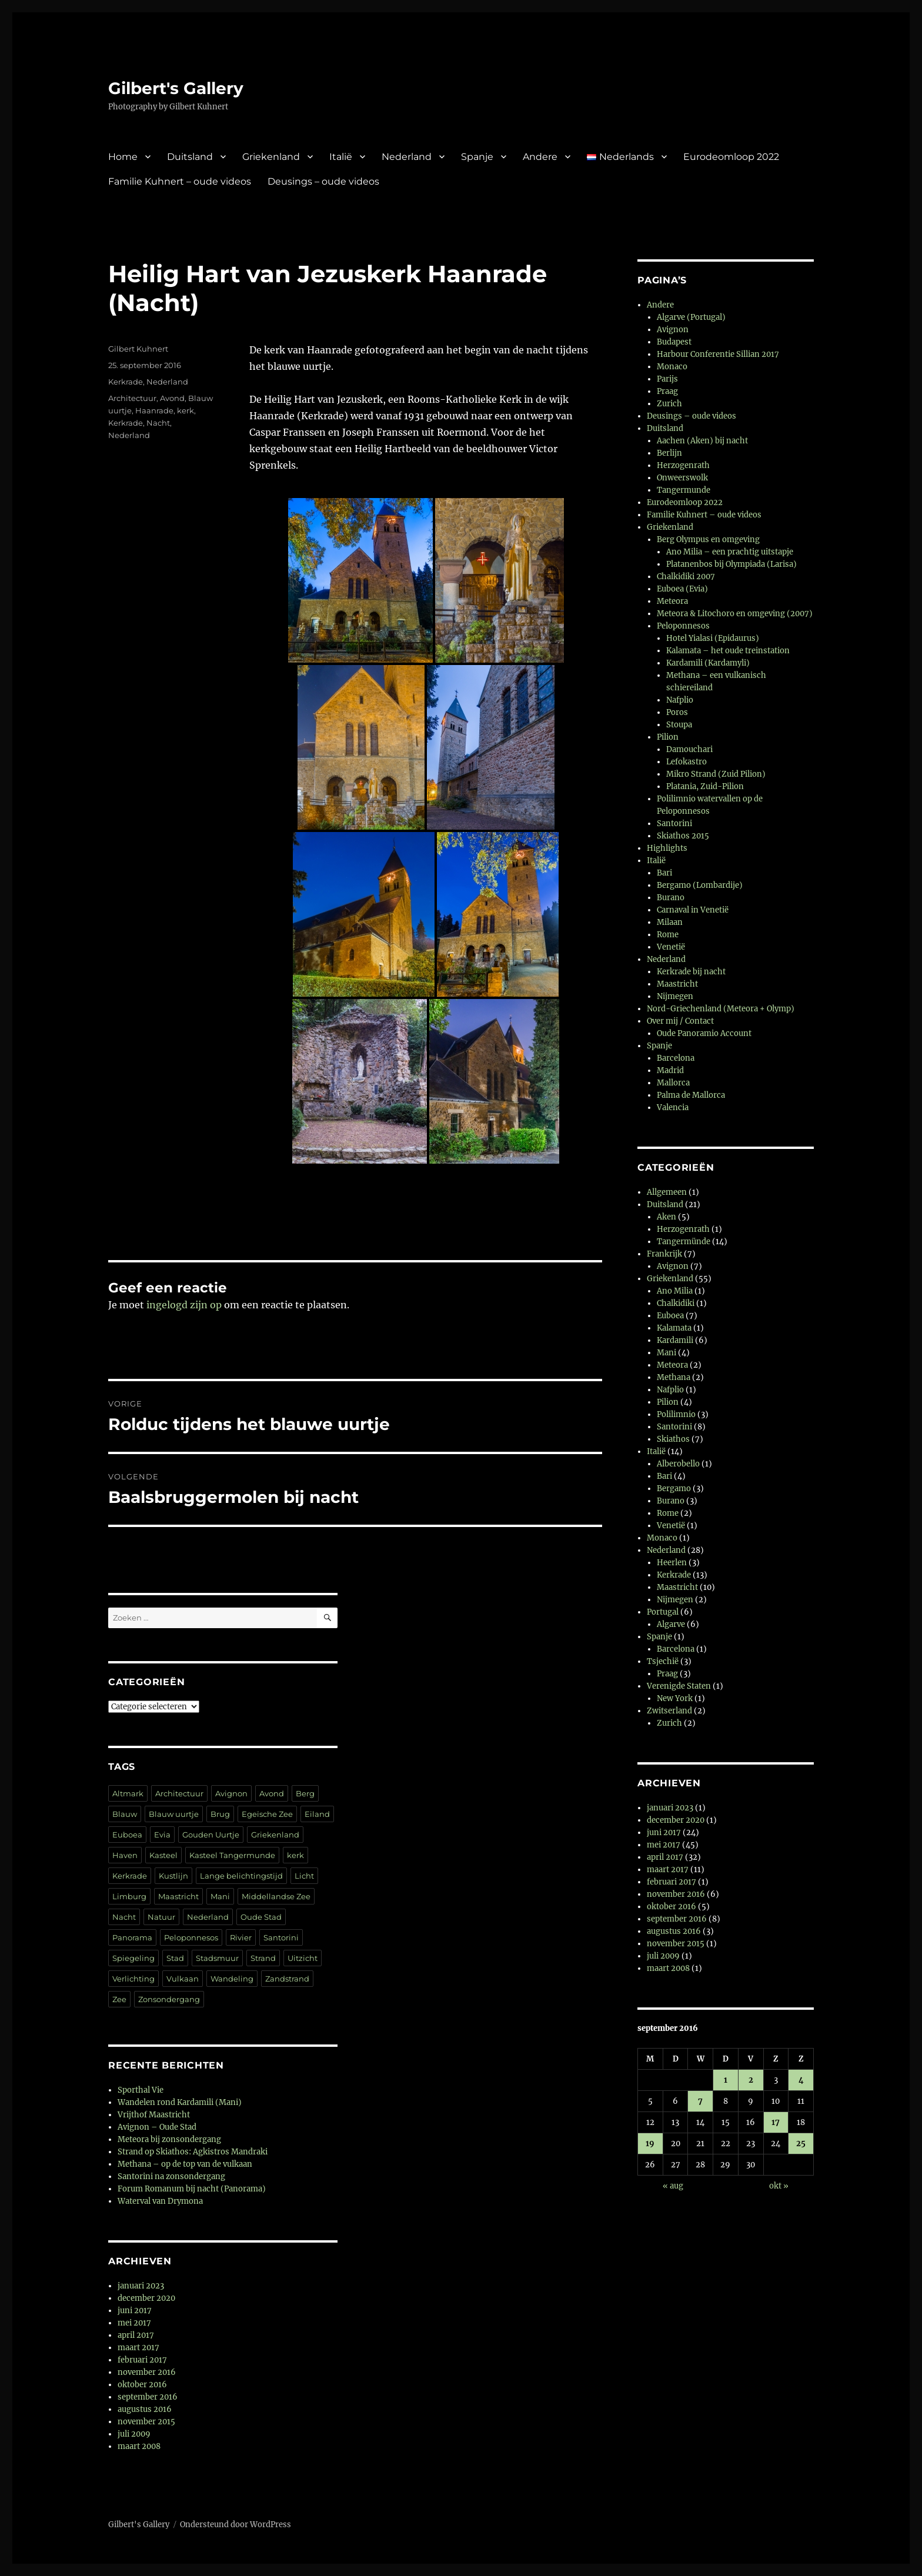 The image size is (922, 2576). Describe the element at coordinates (679, 1686) in the screenshot. I see `Verenigde Staten` at that location.